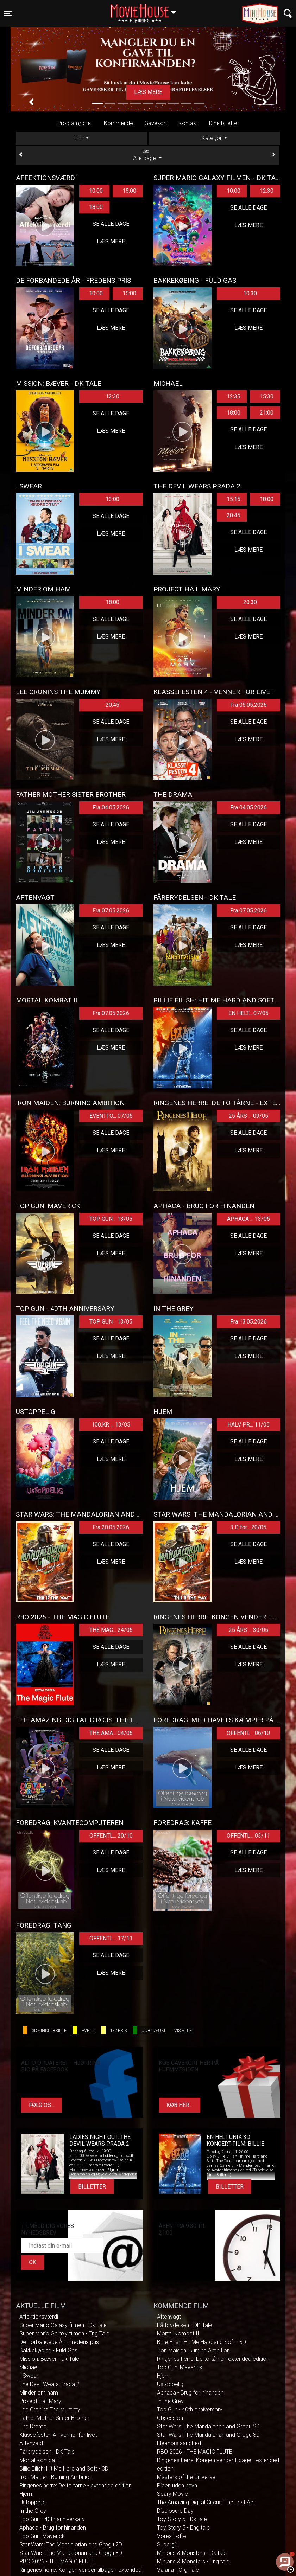 Image resolution: width=296 pixels, height=2576 pixels. What do you see at coordinates (188, 123) in the screenshot?
I see `Kontakt` at bounding box center [188, 123].